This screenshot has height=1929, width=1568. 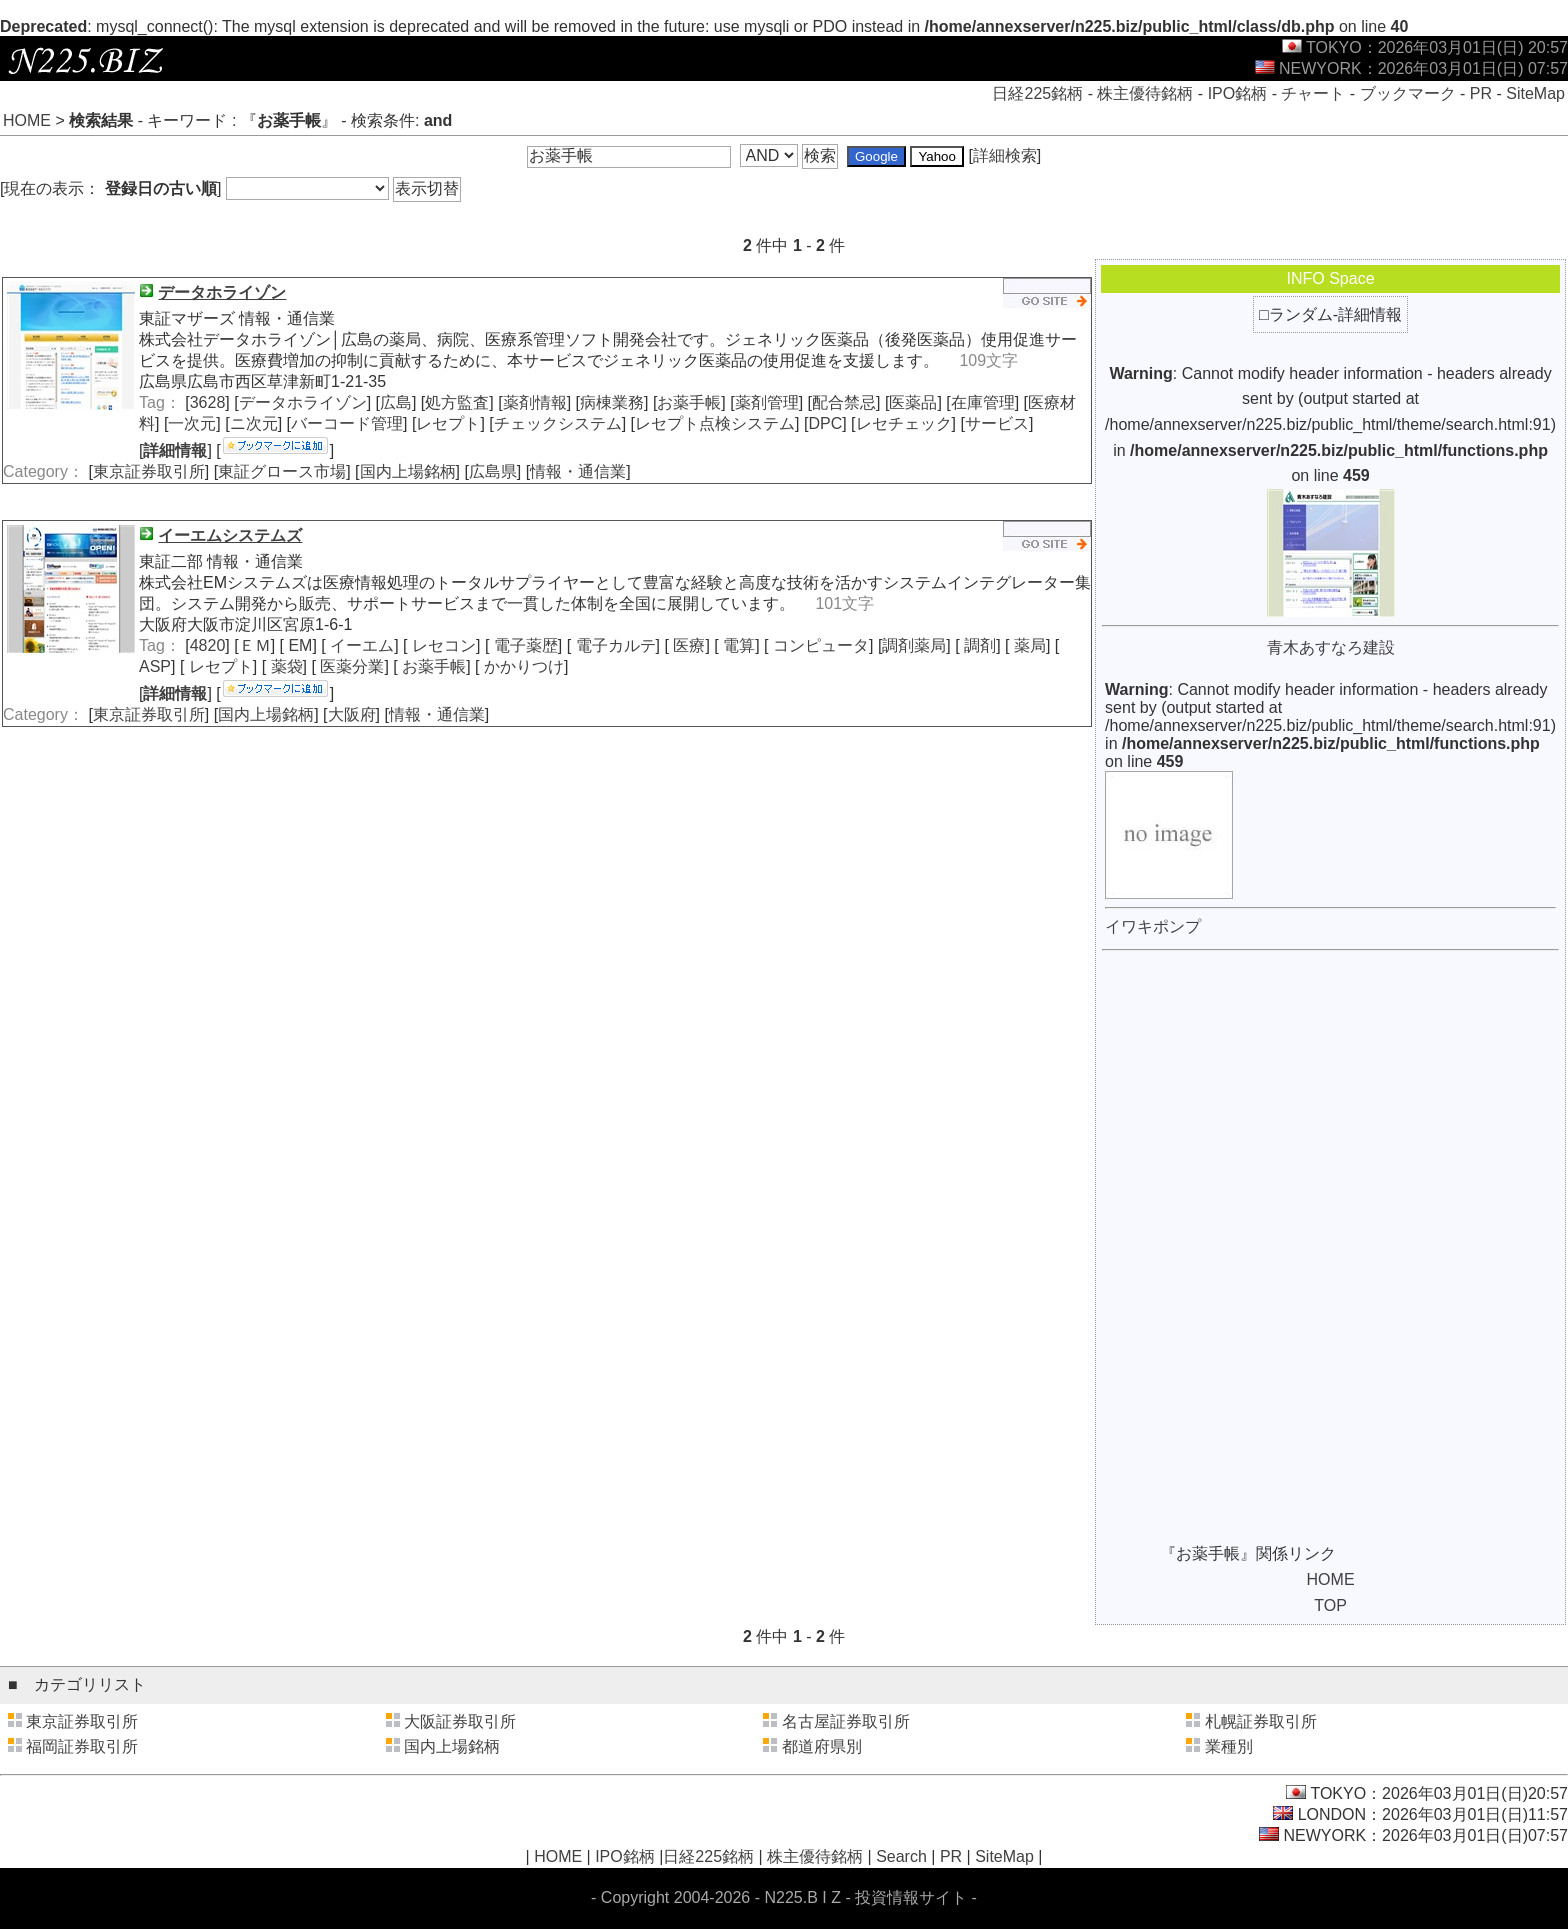 I want to click on かかりつけ, so click(x=522, y=666).